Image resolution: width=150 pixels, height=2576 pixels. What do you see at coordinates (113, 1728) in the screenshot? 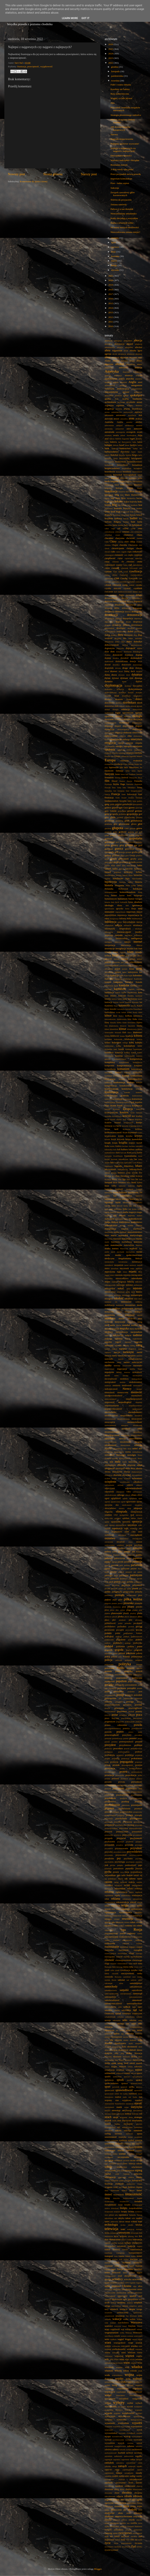
I see `prawdopodobieństwo` at bounding box center [113, 1728].